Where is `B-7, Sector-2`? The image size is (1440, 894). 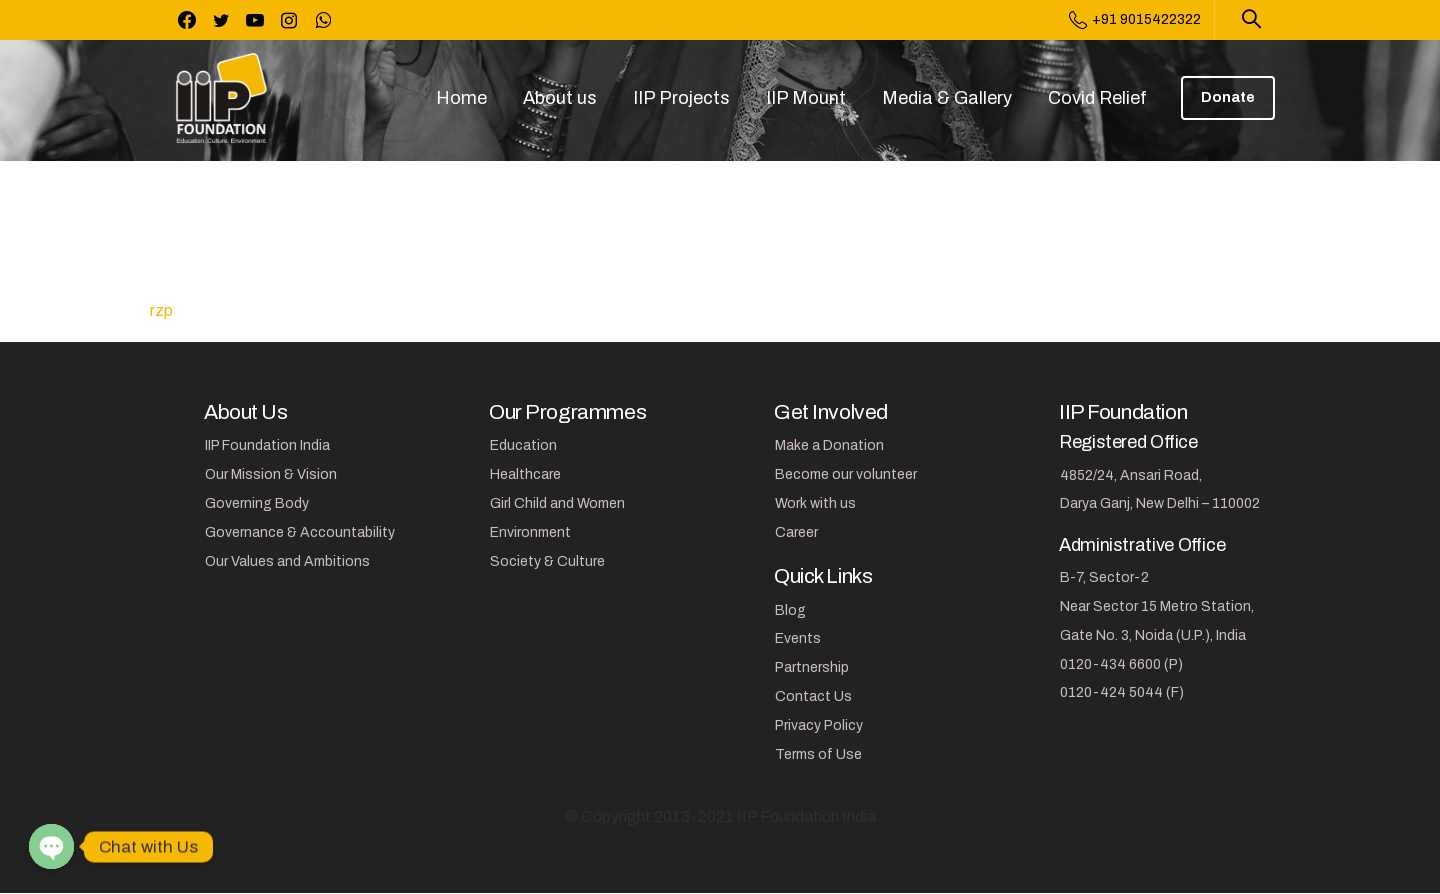 B-7, Sector-2 is located at coordinates (1104, 577).